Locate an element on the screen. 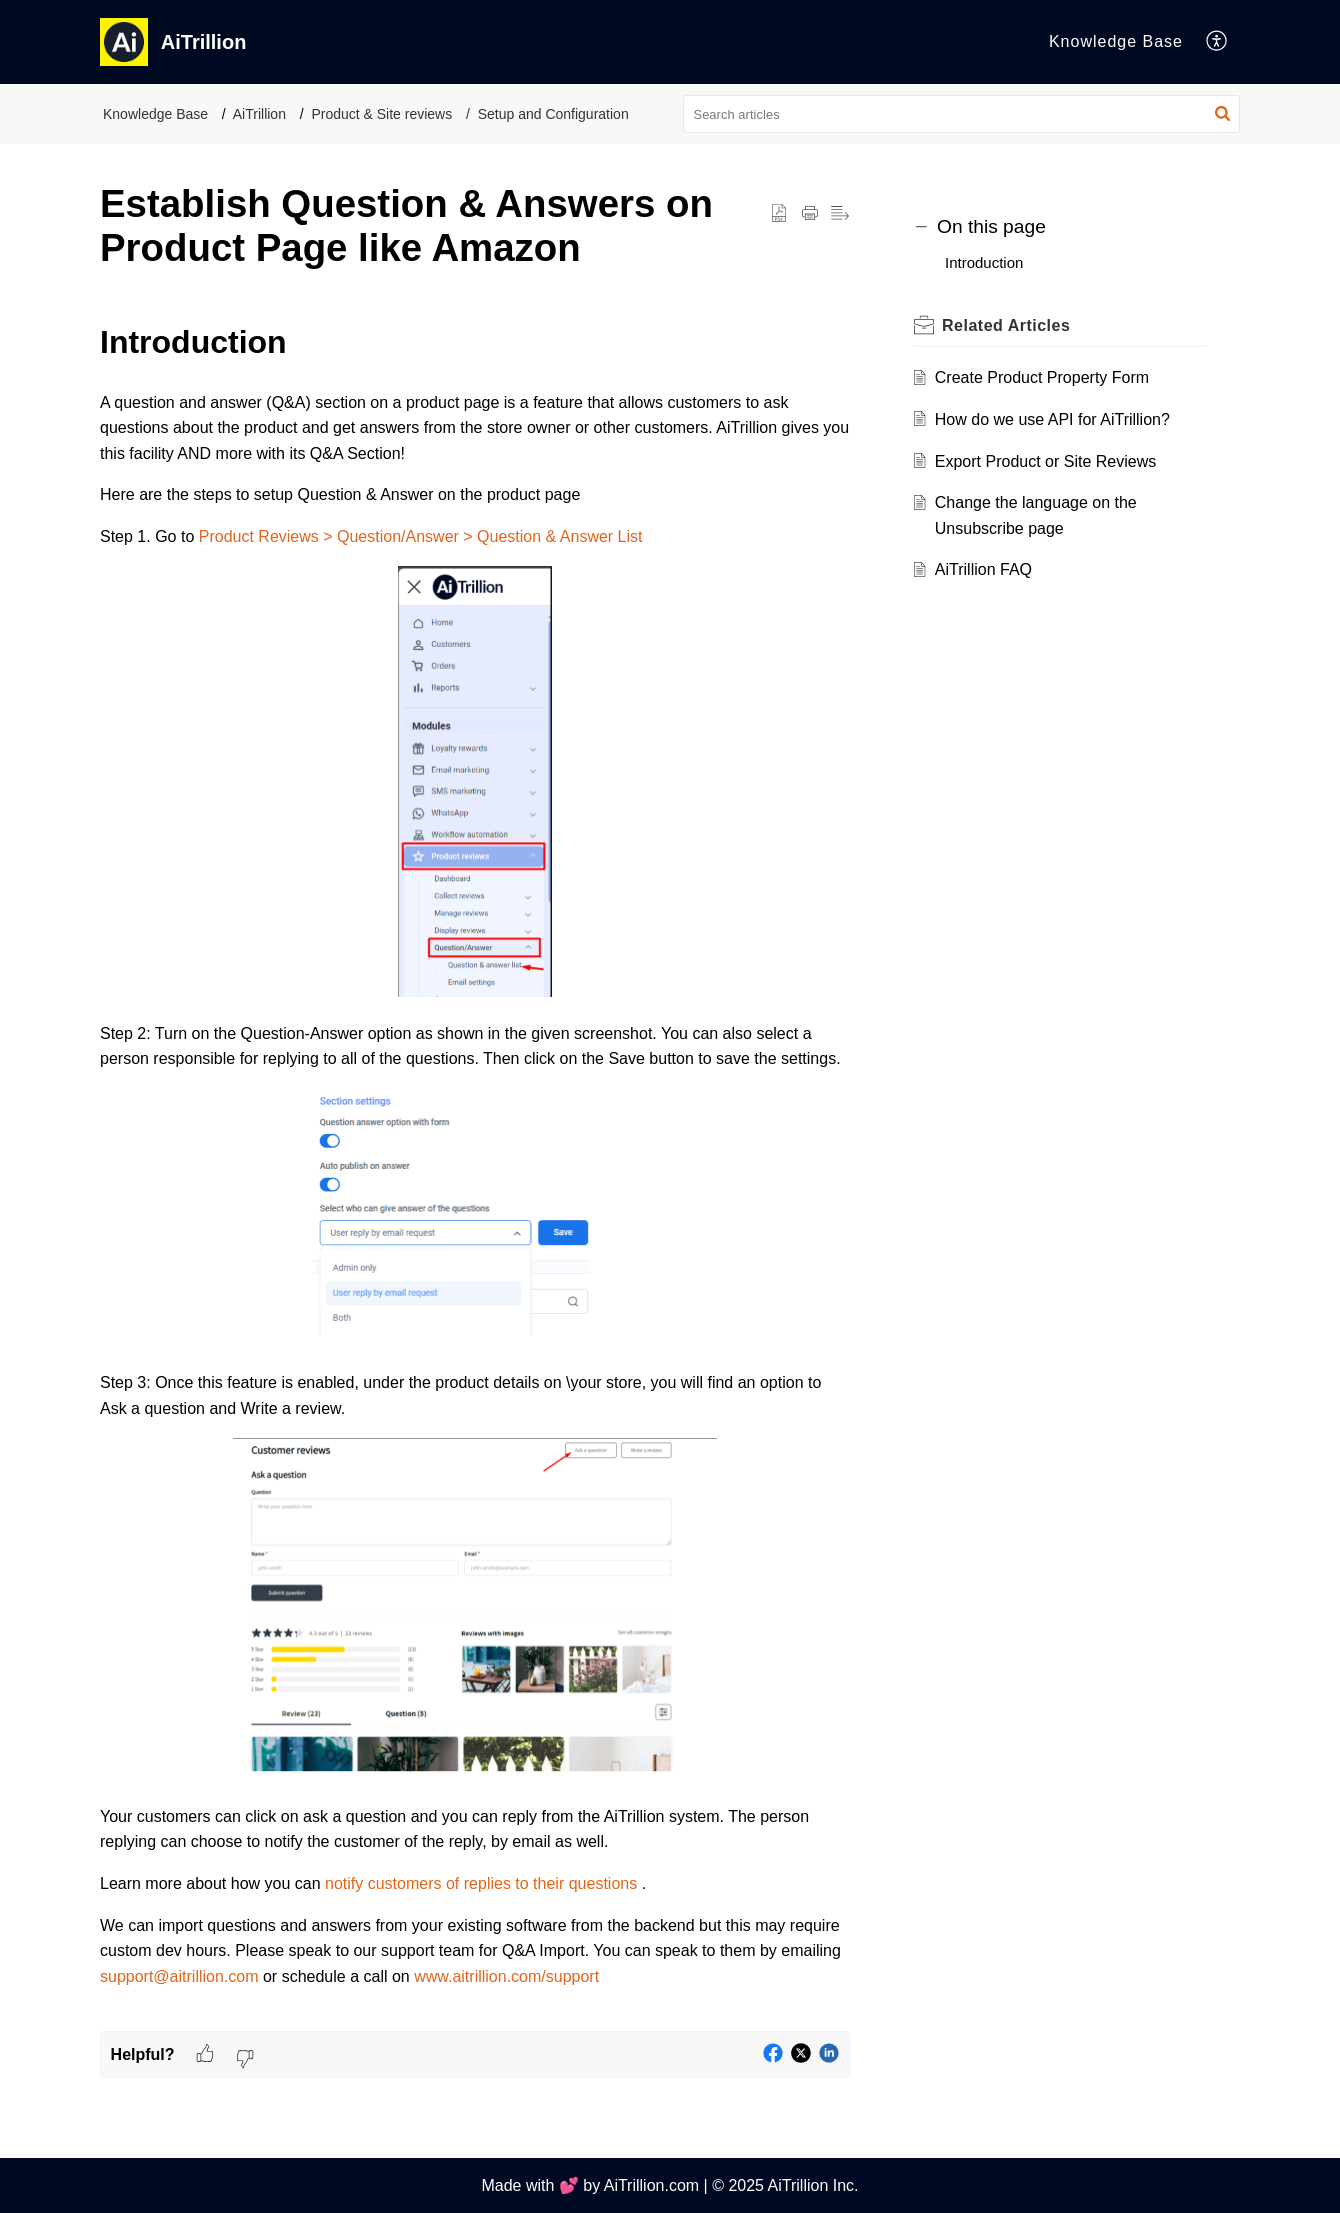 The width and height of the screenshot is (1340, 2213). notify customers of replies to their questions is located at coordinates (483, 1883).